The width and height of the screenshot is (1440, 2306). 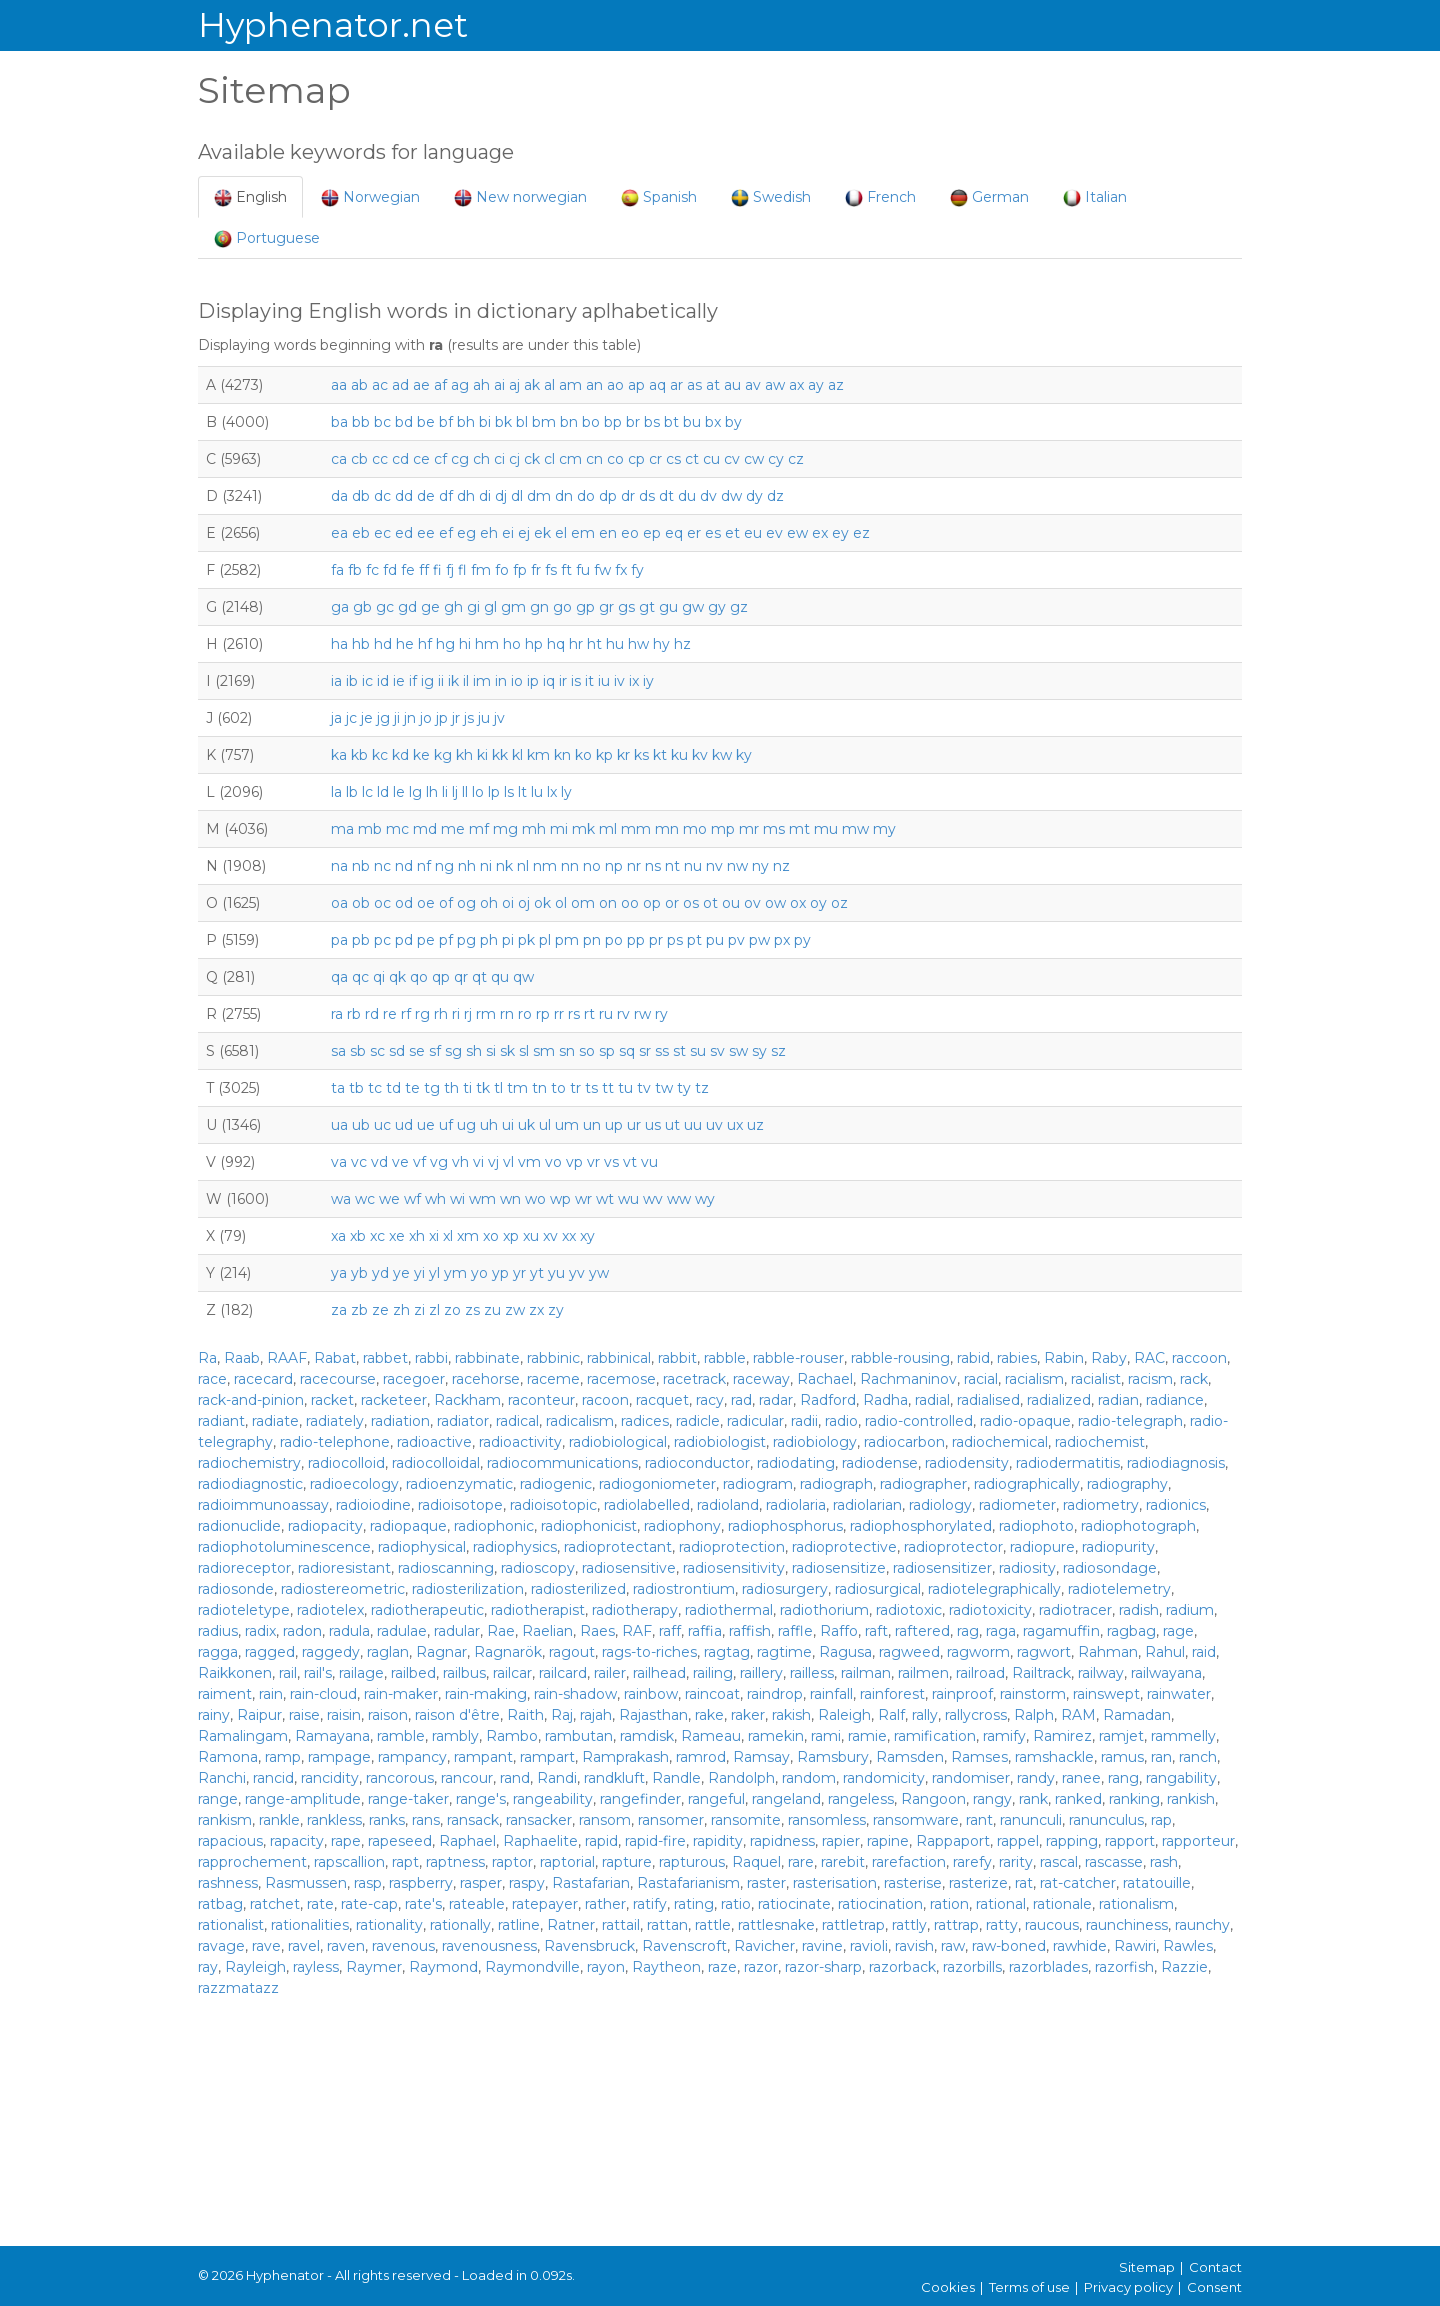 I want to click on ramekin, so click(x=776, y=1736).